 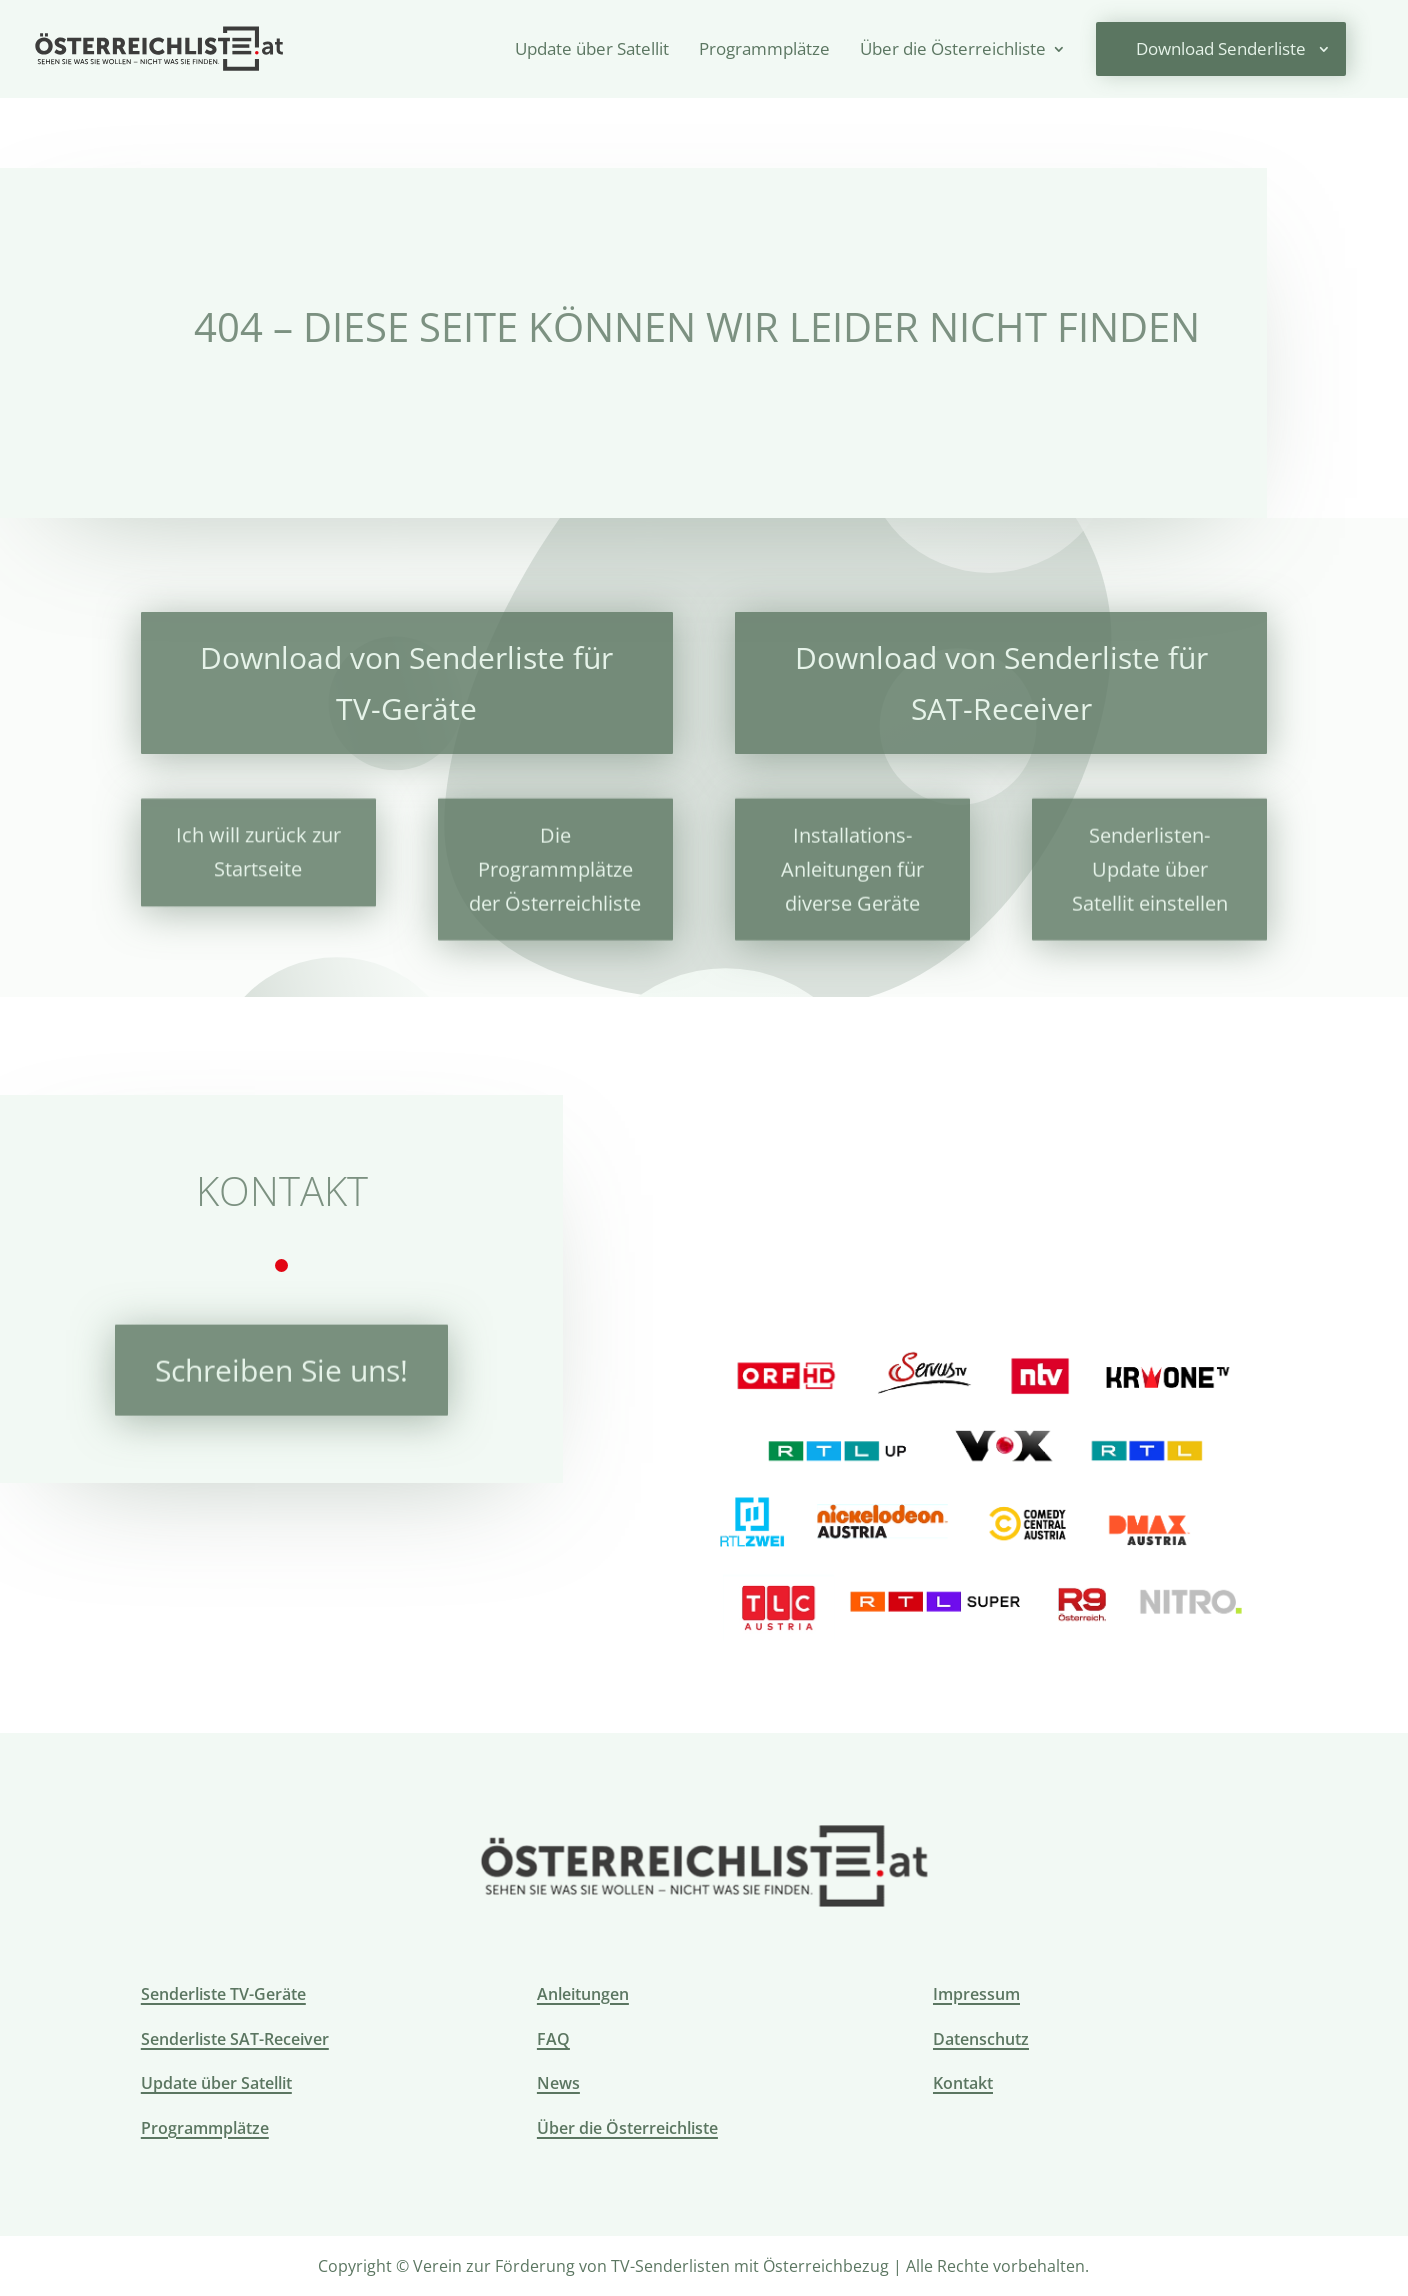 I want to click on Programmplätze, so click(x=764, y=51).